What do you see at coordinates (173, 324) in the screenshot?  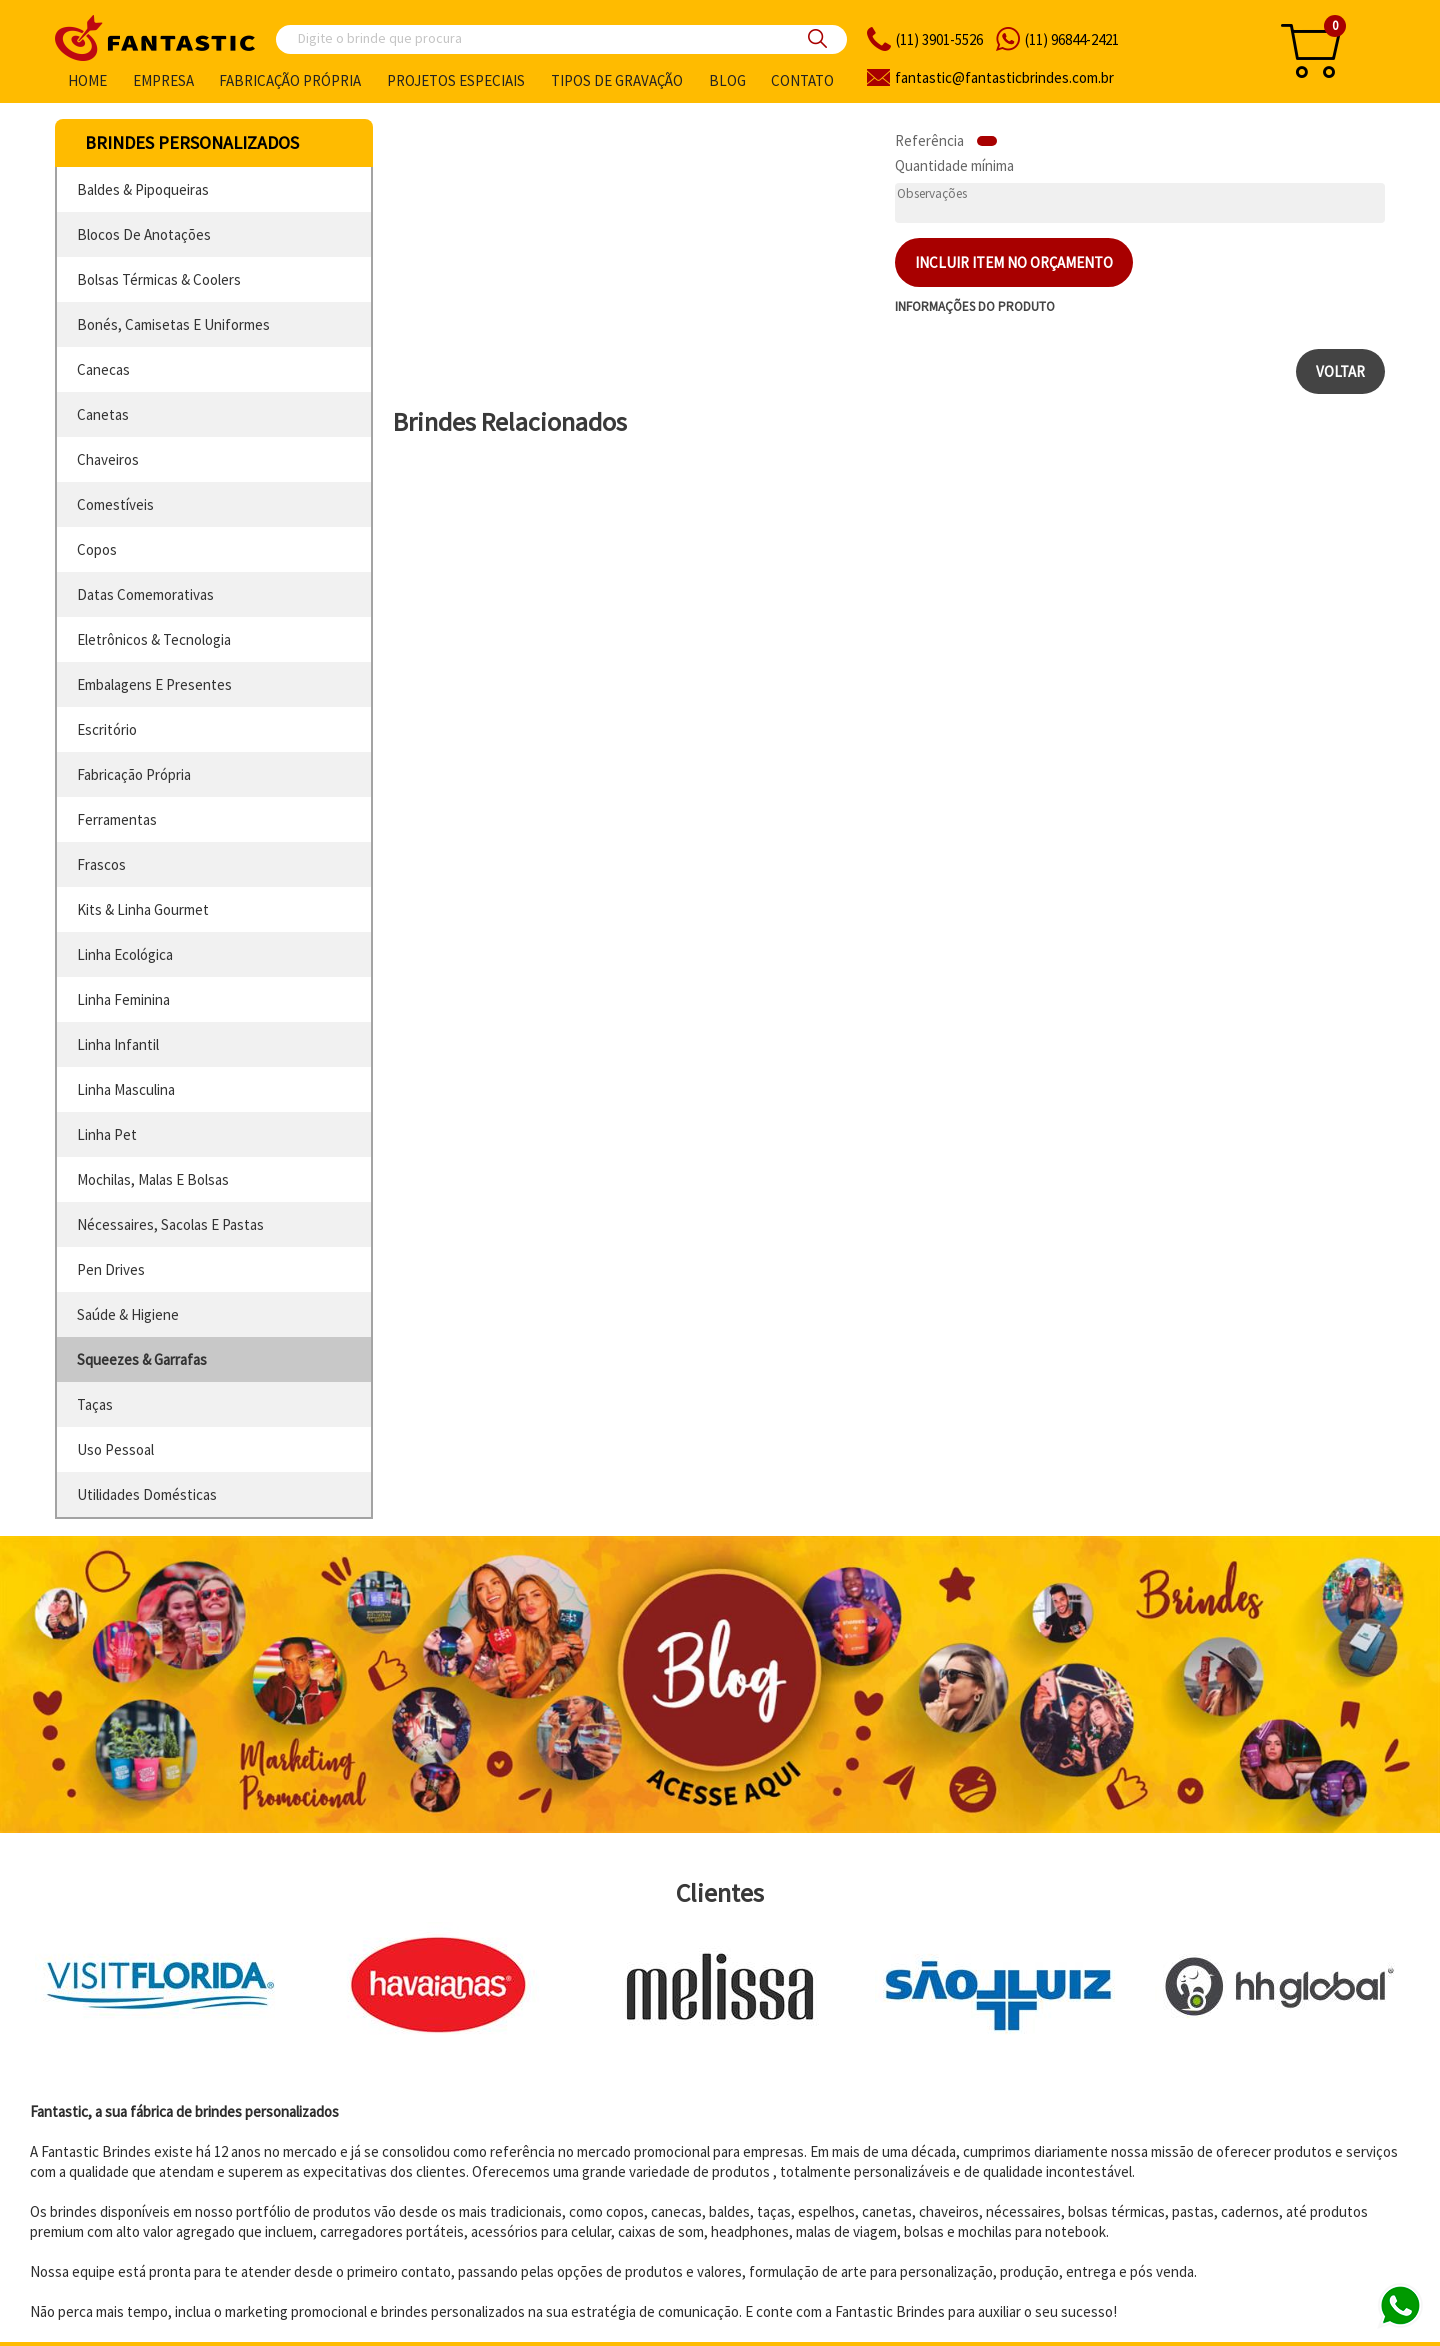 I see `bonés, camisetas e uniformes` at bounding box center [173, 324].